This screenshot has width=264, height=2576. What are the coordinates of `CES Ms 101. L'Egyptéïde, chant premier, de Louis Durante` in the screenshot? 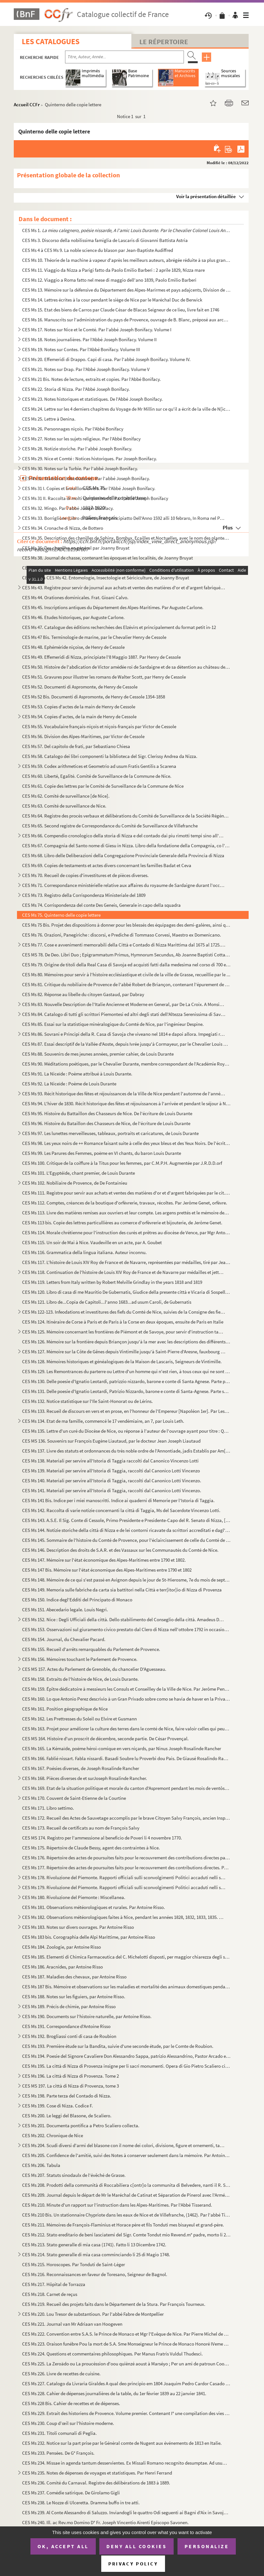 It's located at (78, 1173).